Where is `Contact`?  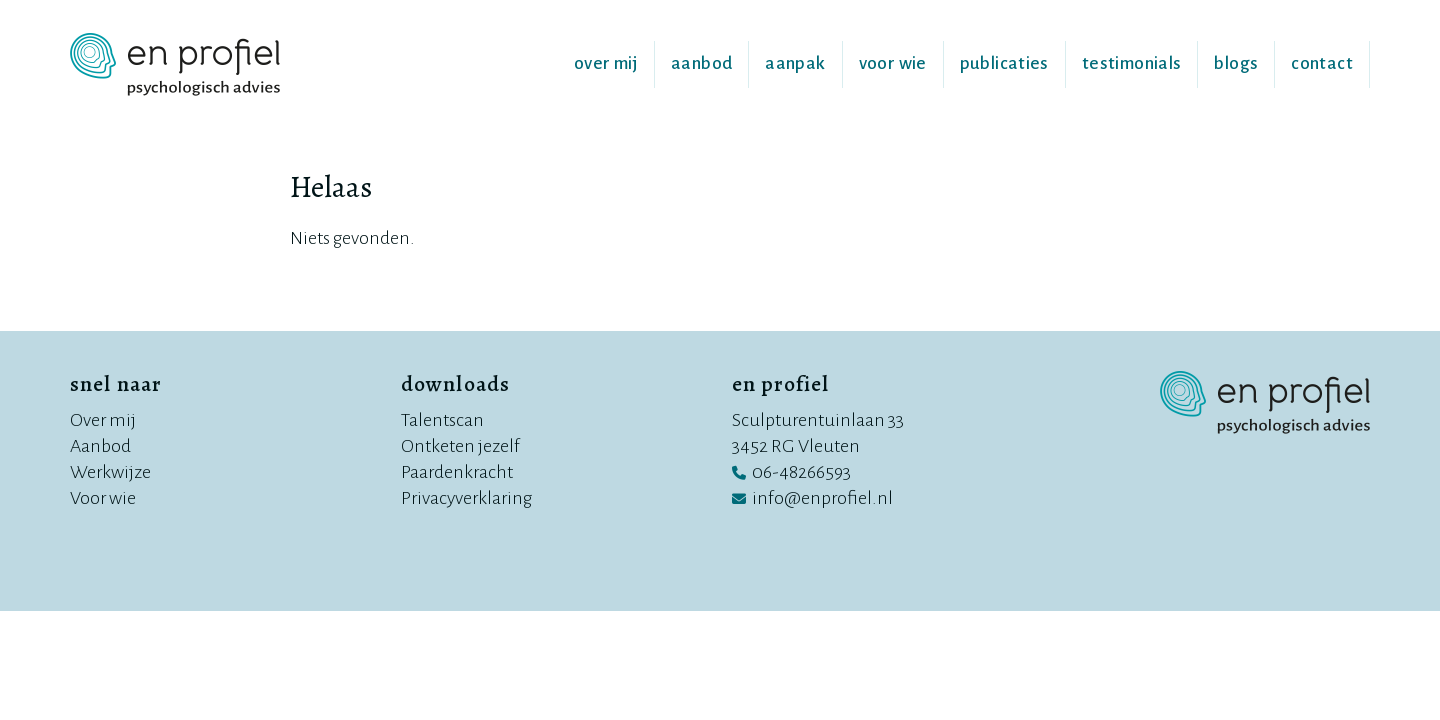 Contact is located at coordinates (1322, 63).